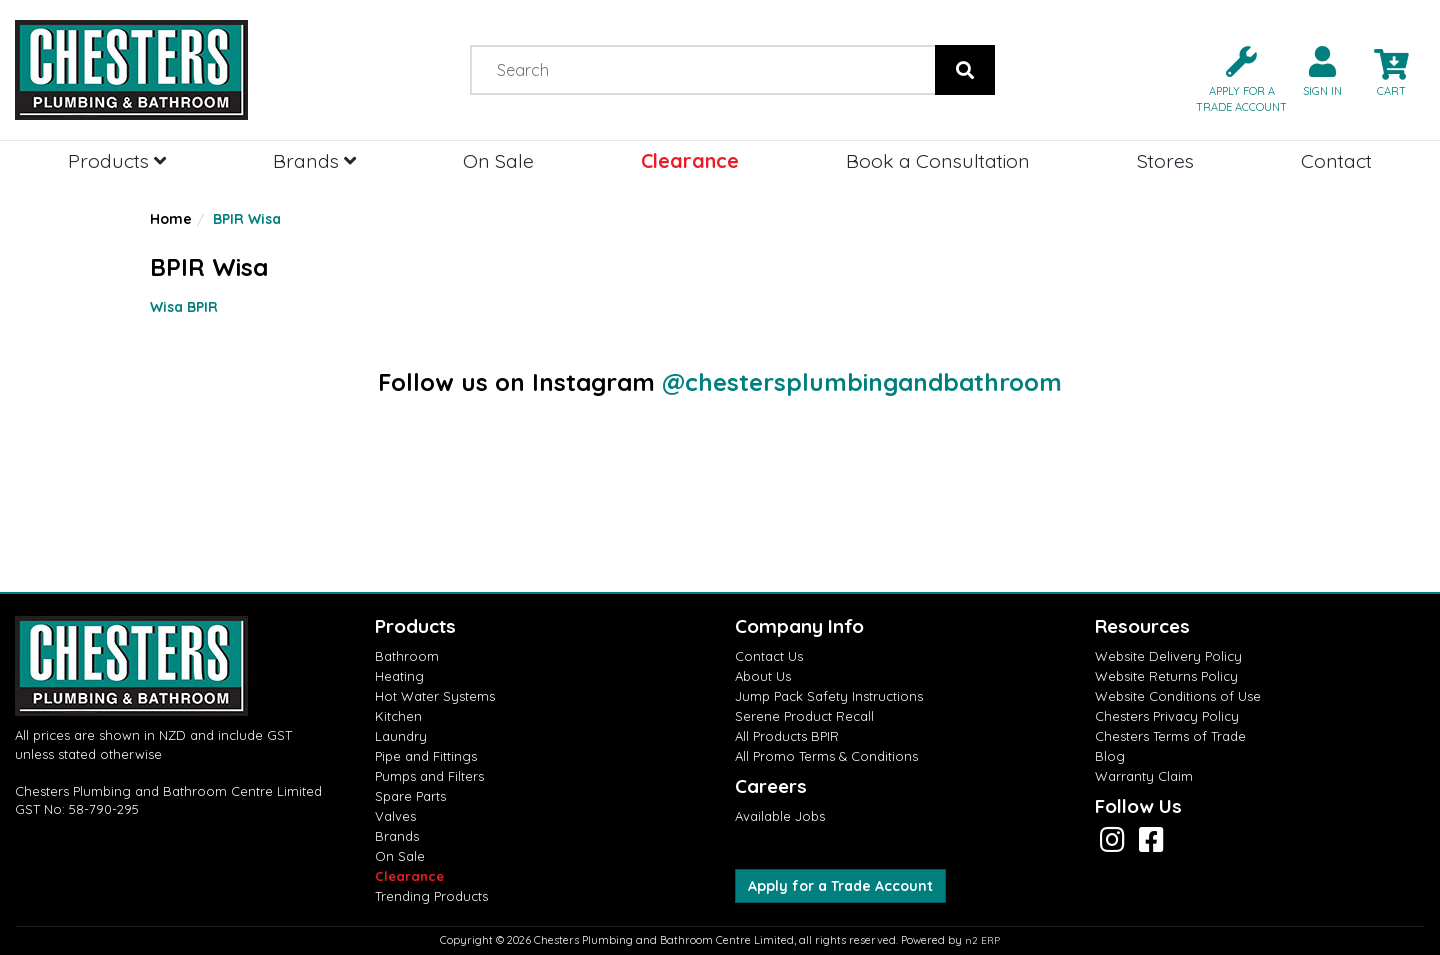 The width and height of the screenshot is (1440, 955). Describe the element at coordinates (763, 676) in the screenshot. I see `About Us` at that location.